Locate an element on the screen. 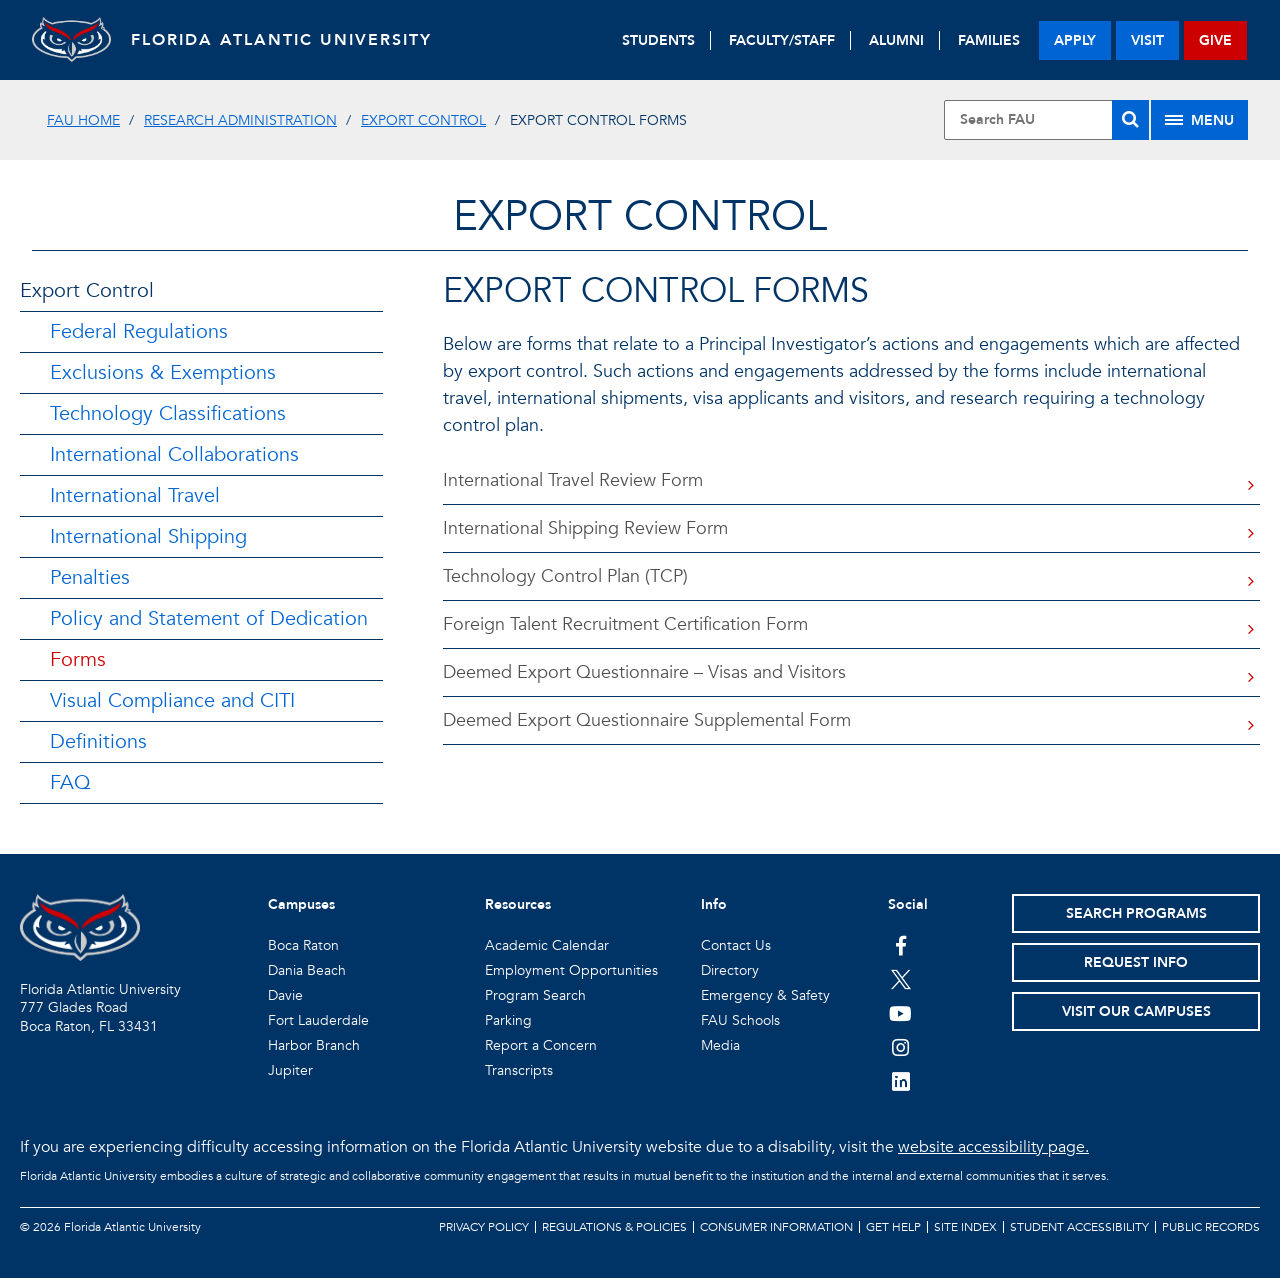 The image size is (1280, 1278). Policy and Statement of Dedication is located at coordinates (209, 618).